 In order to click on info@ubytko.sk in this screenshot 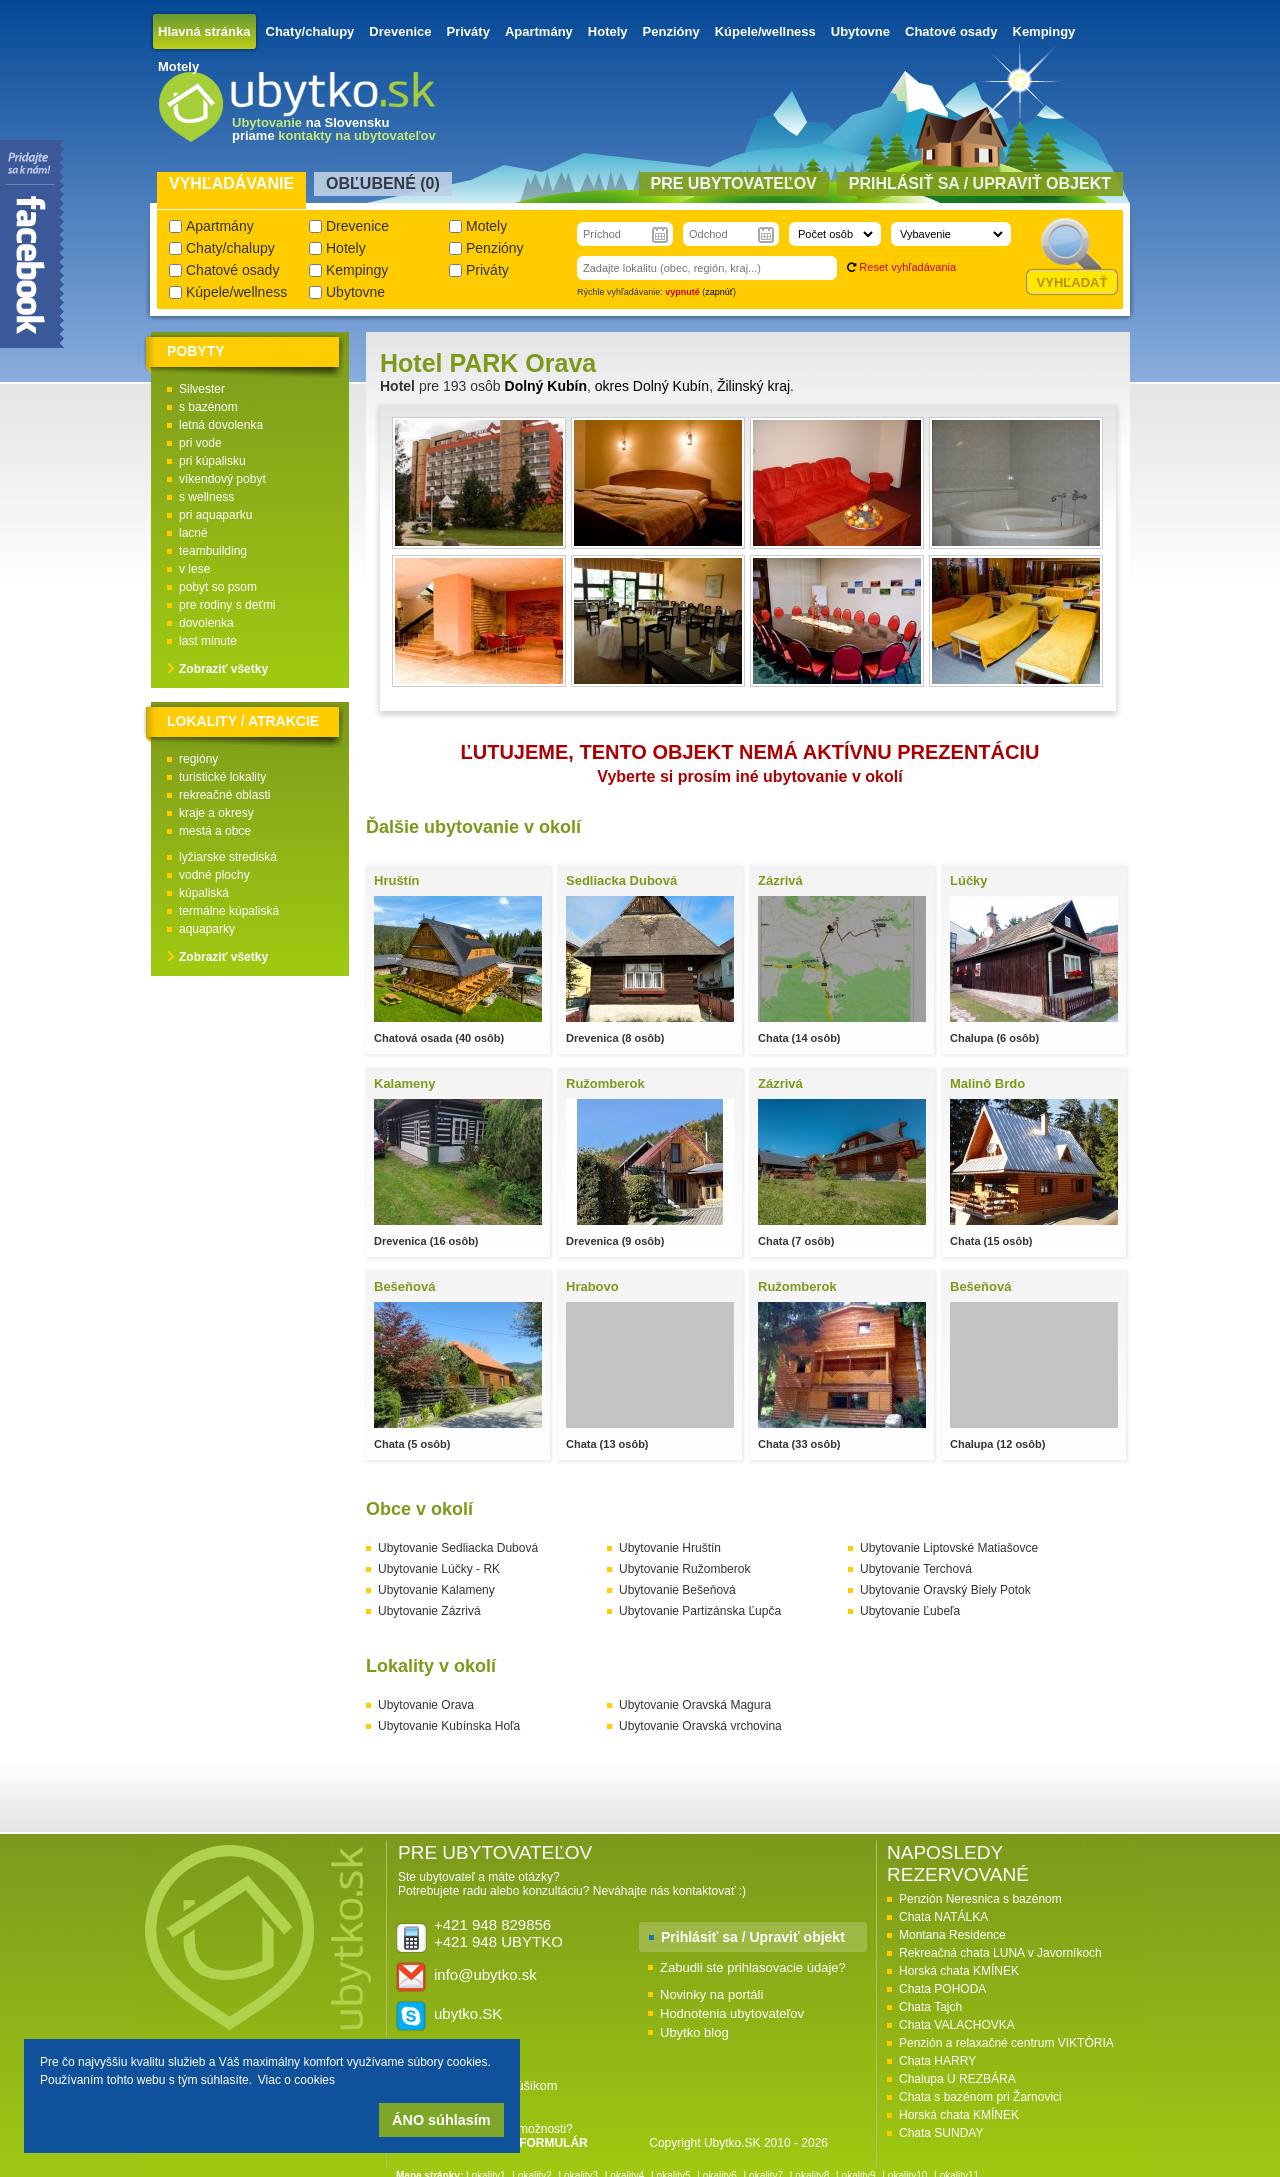, I will do `click(485, 1974)`.